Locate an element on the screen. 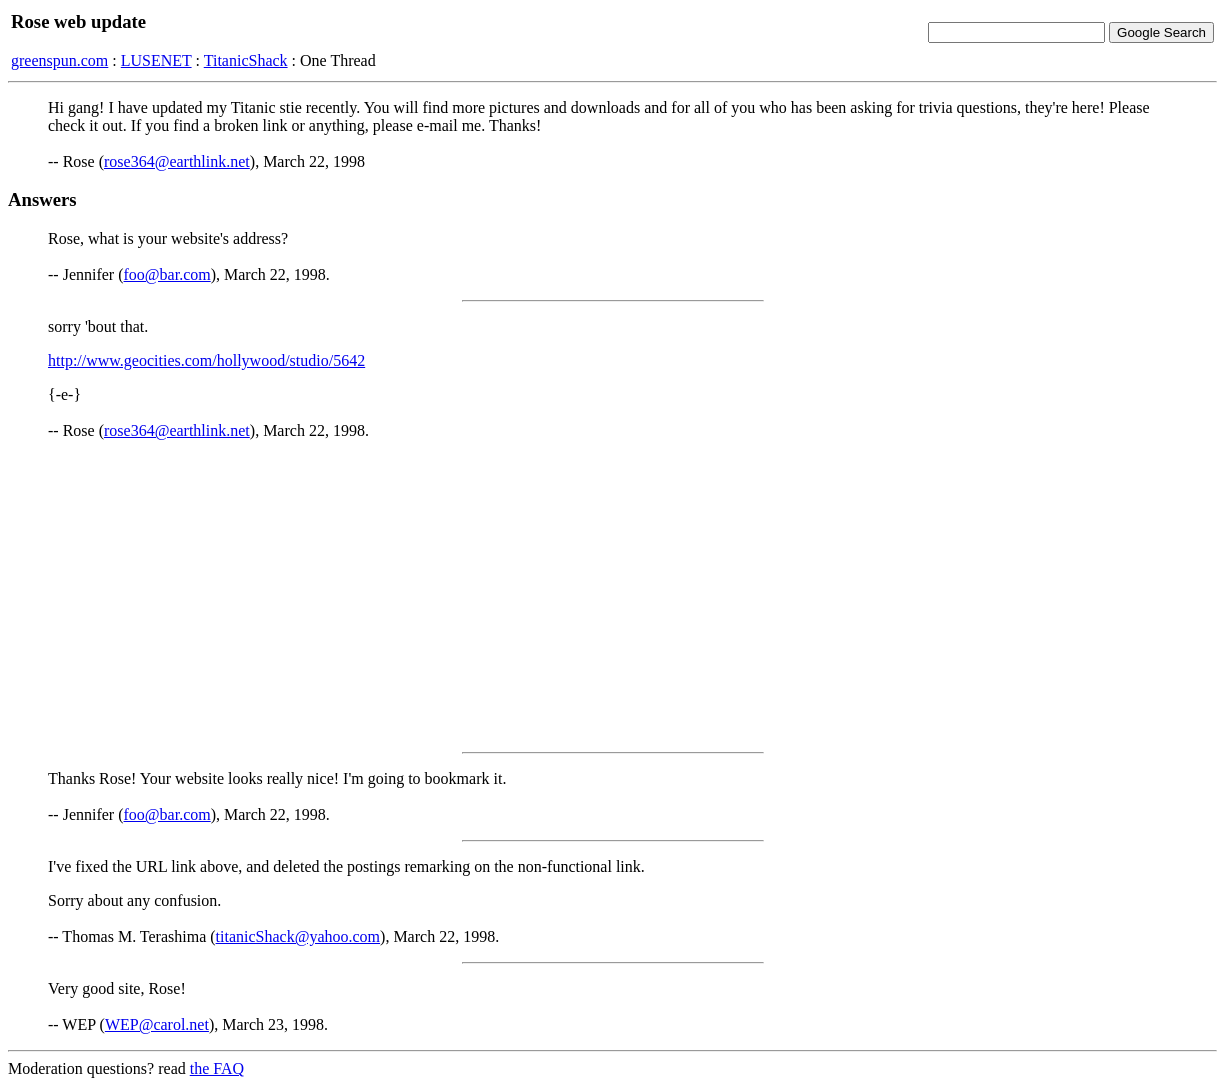  http://www.geocities.com/hollywood/studio/5642 is located at coordinates (206, 360).